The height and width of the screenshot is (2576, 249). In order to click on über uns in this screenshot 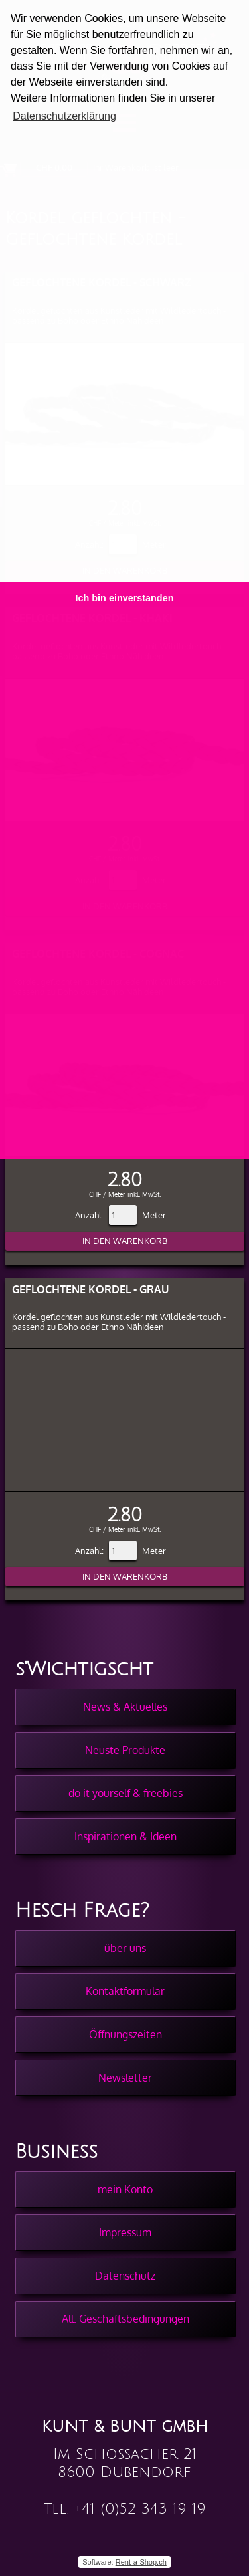, I will do `click(125, 1948)`.